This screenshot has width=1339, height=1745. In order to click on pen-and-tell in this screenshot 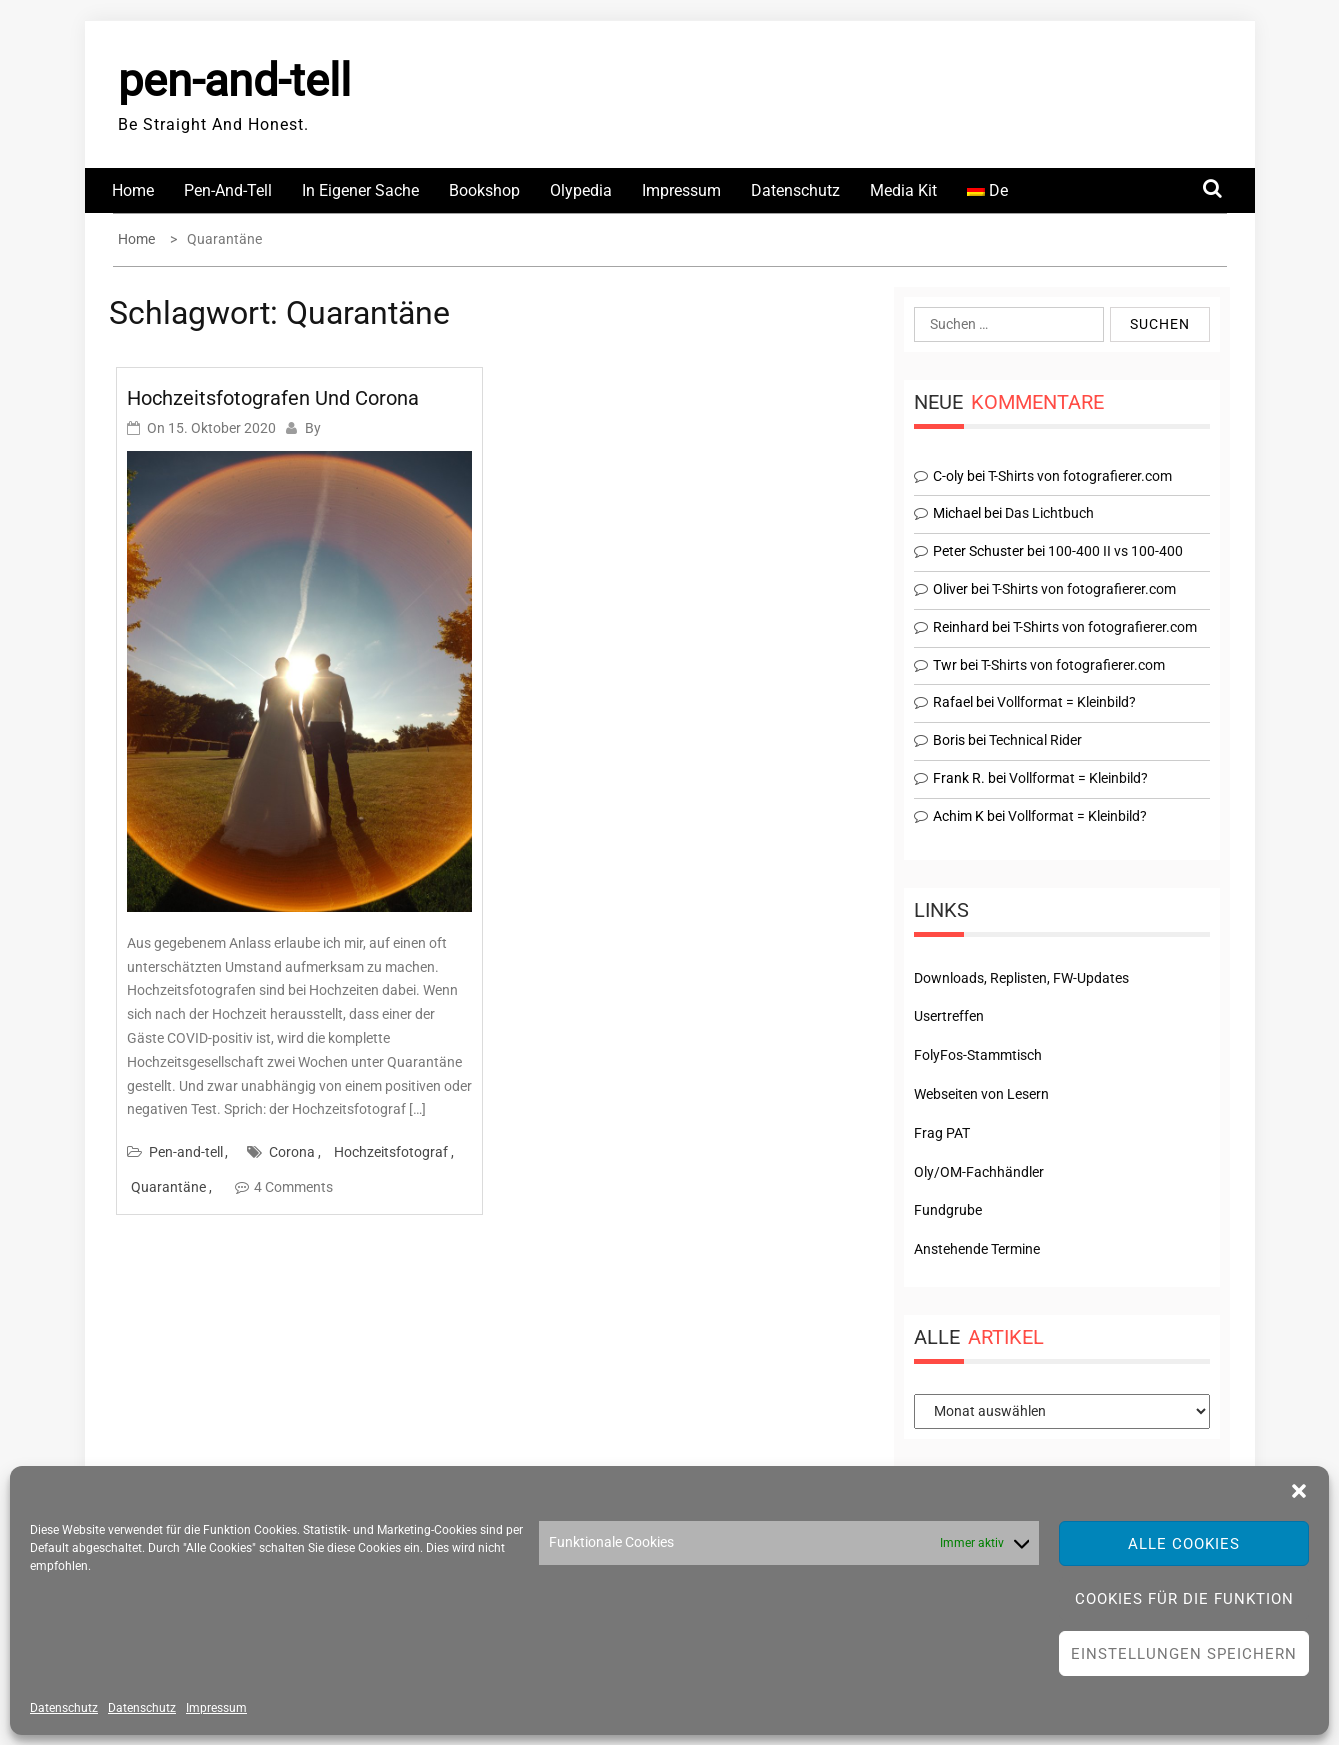, I will do `click(234, 80)`.